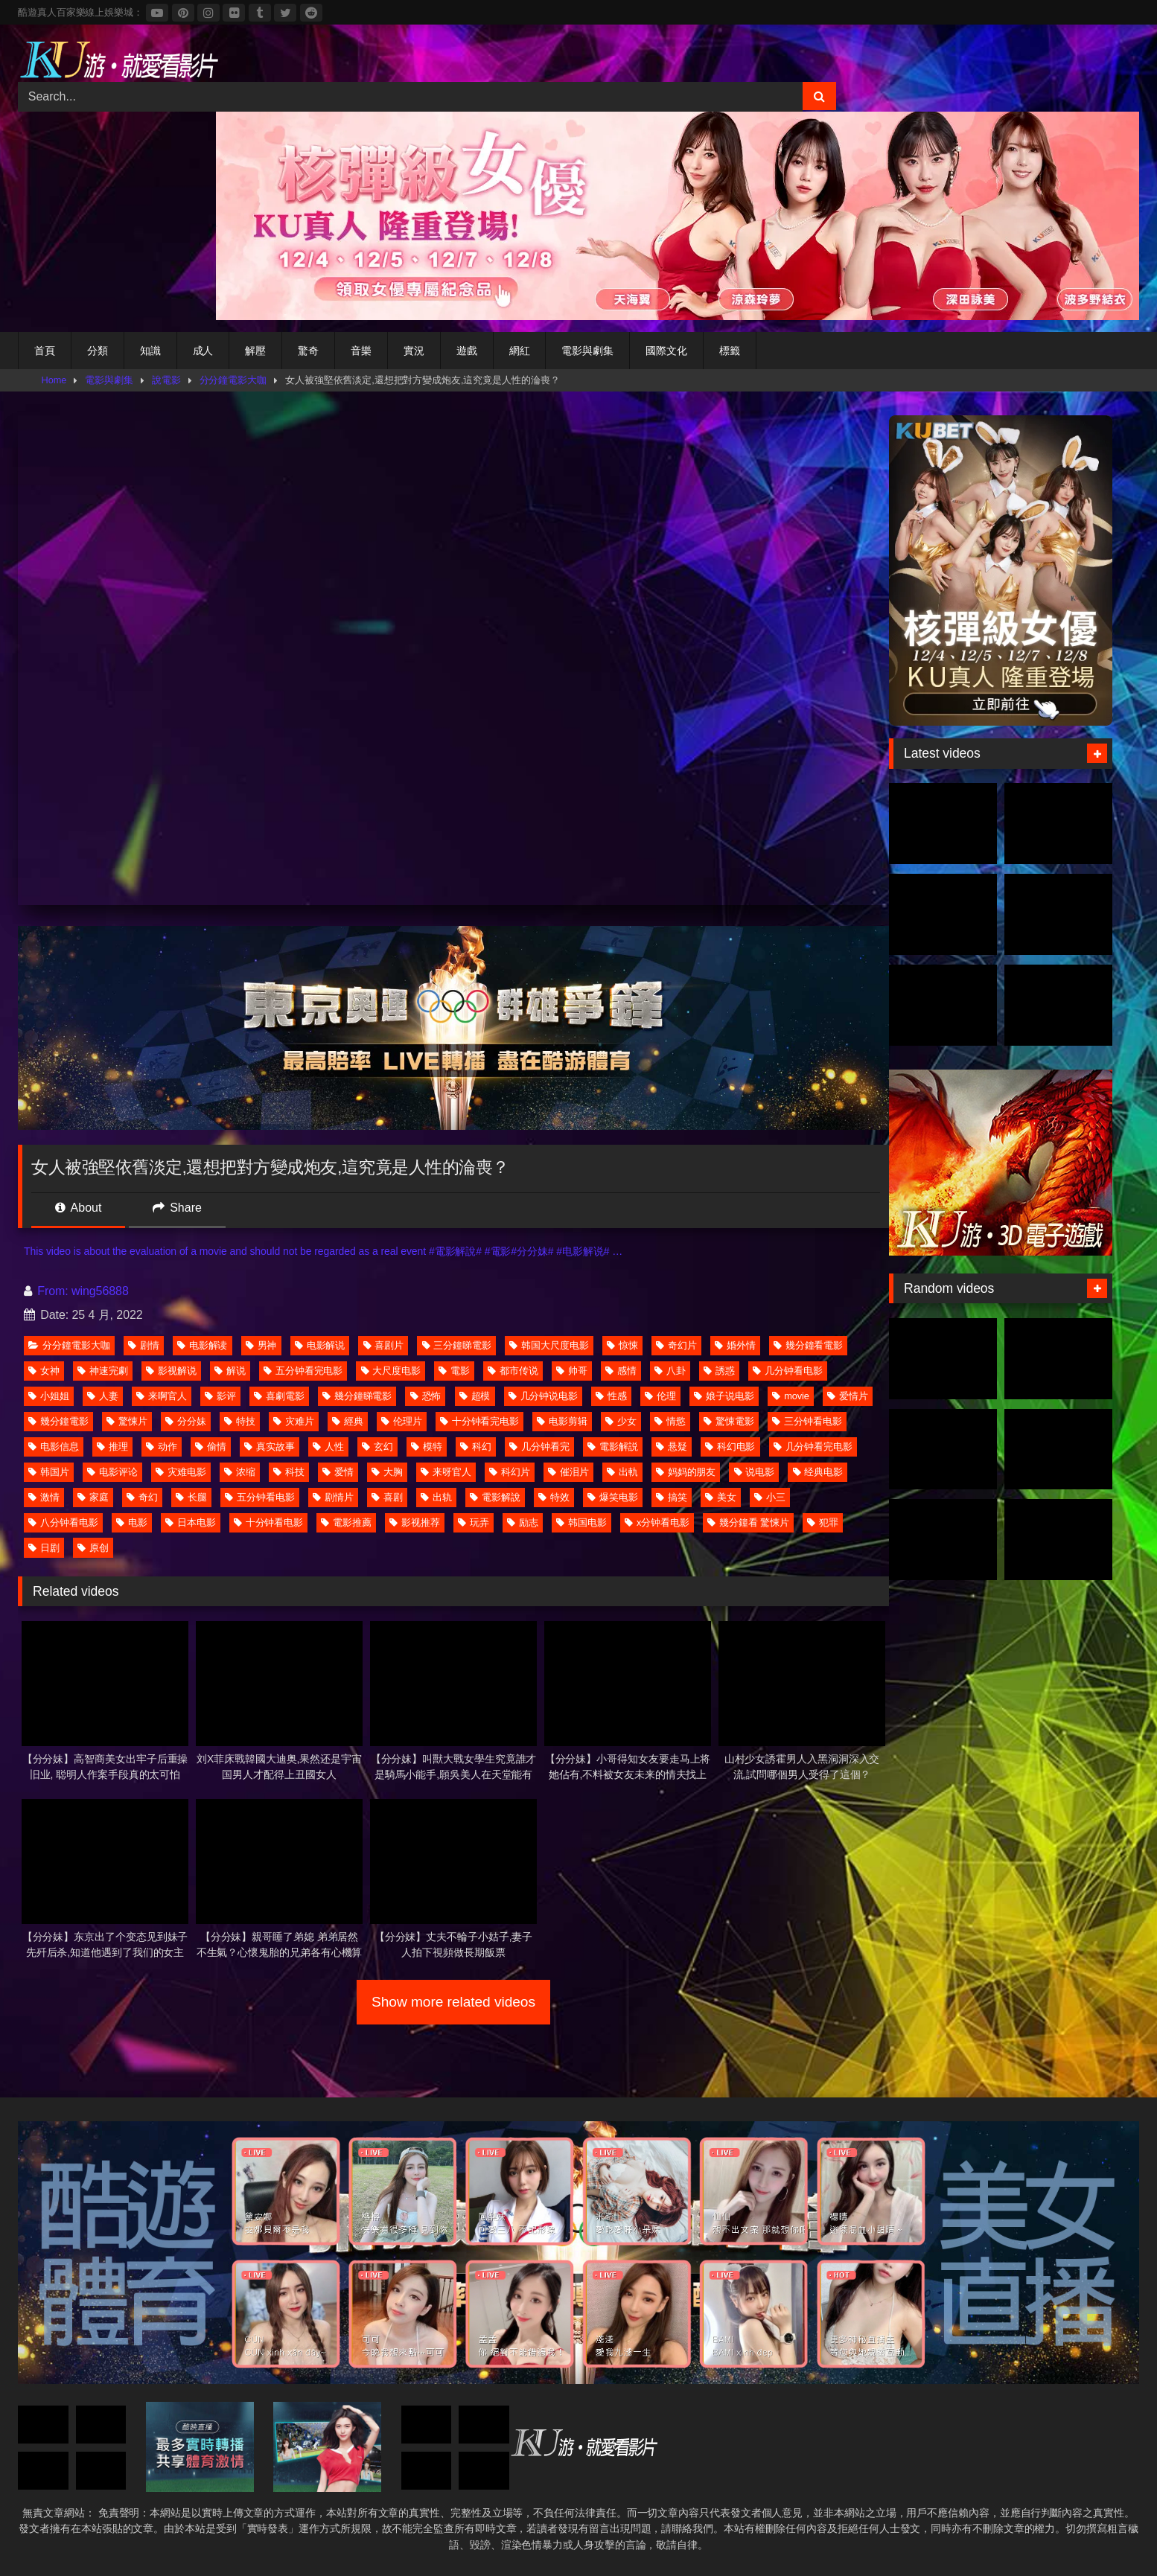  What do you see at coordinates (190, 1522) in the screenshot?
I see `日本电影` at bounding box center [190, 1522].